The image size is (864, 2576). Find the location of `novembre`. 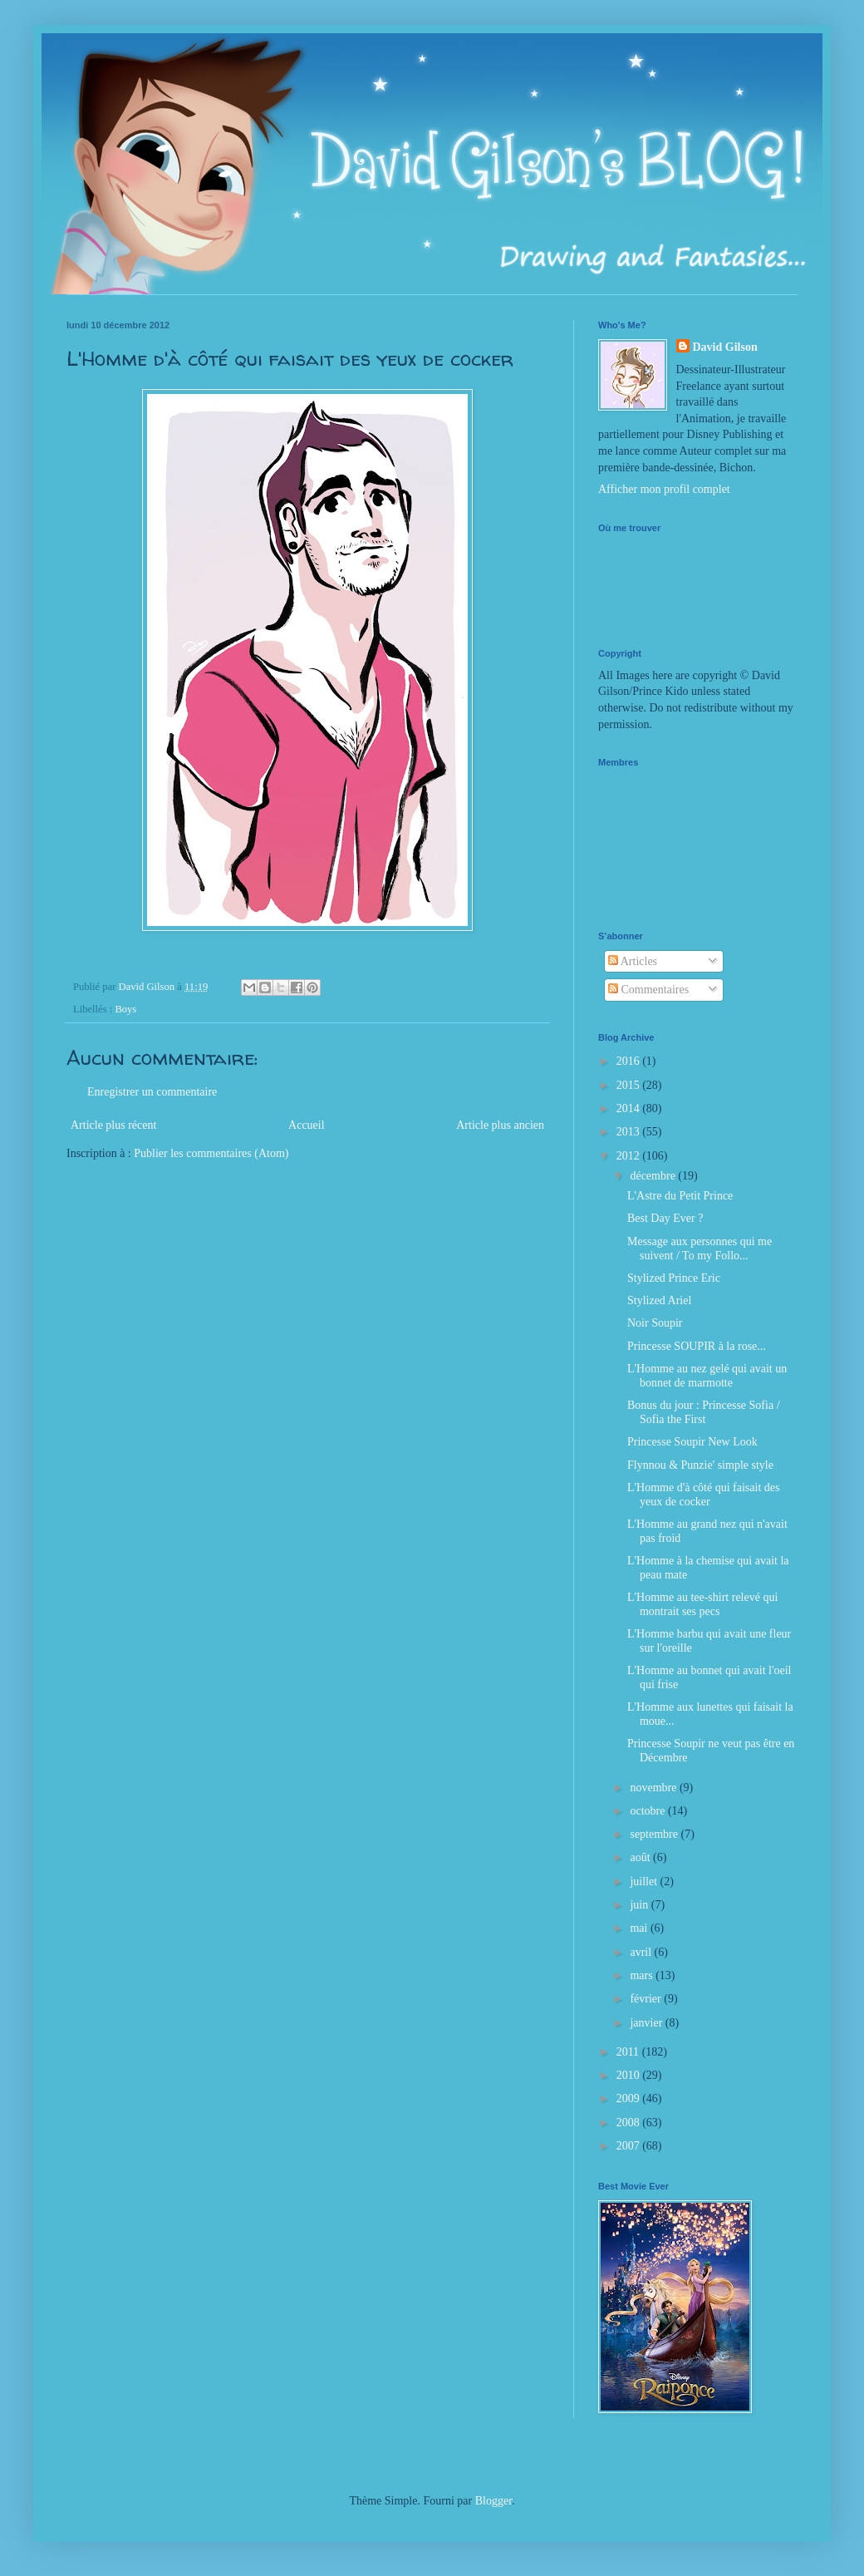

novembre is located at coordinates (654, 1787).